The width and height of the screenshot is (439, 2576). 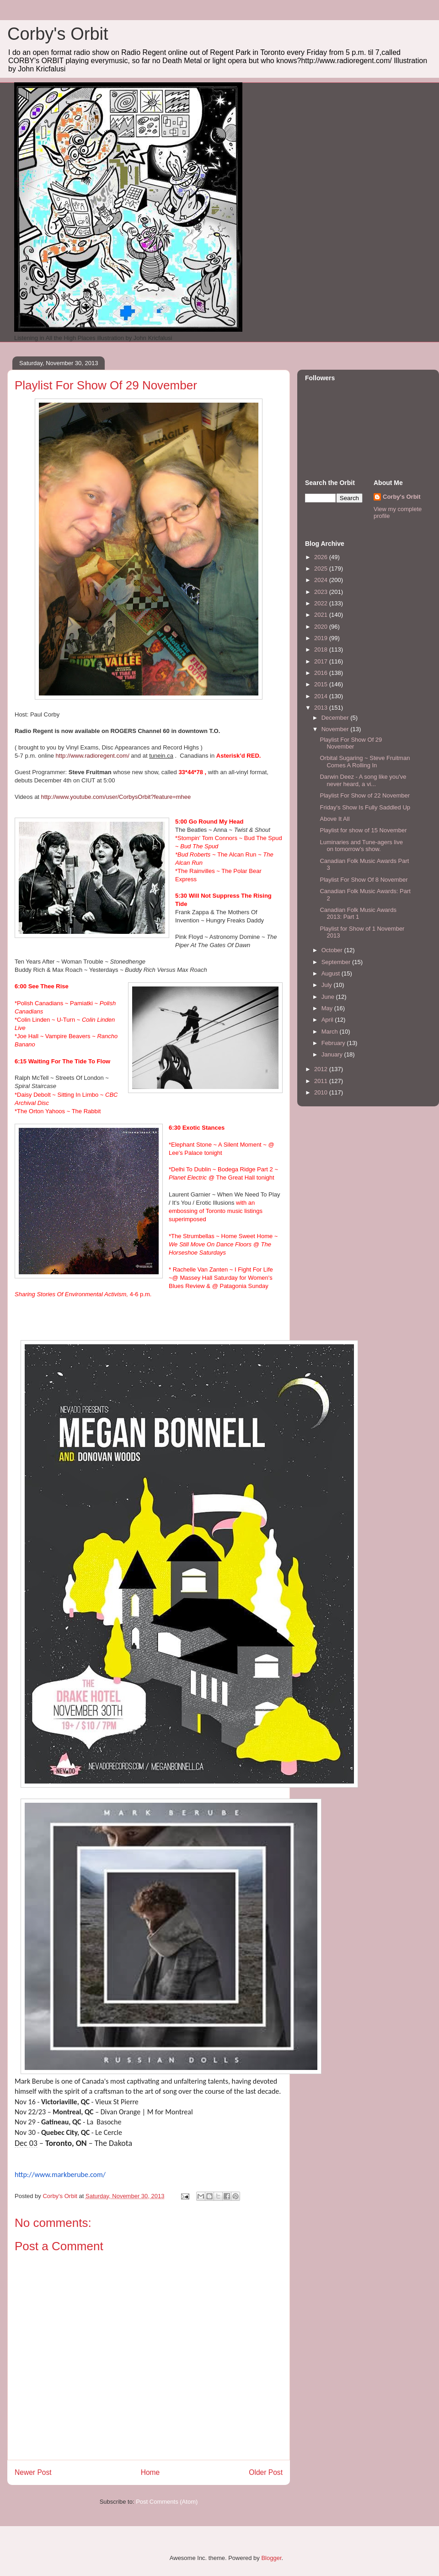 What do you see at coordinates (271, 2557) in the screenshot?
I see `Blogger` at bounding box center [271, 2557].